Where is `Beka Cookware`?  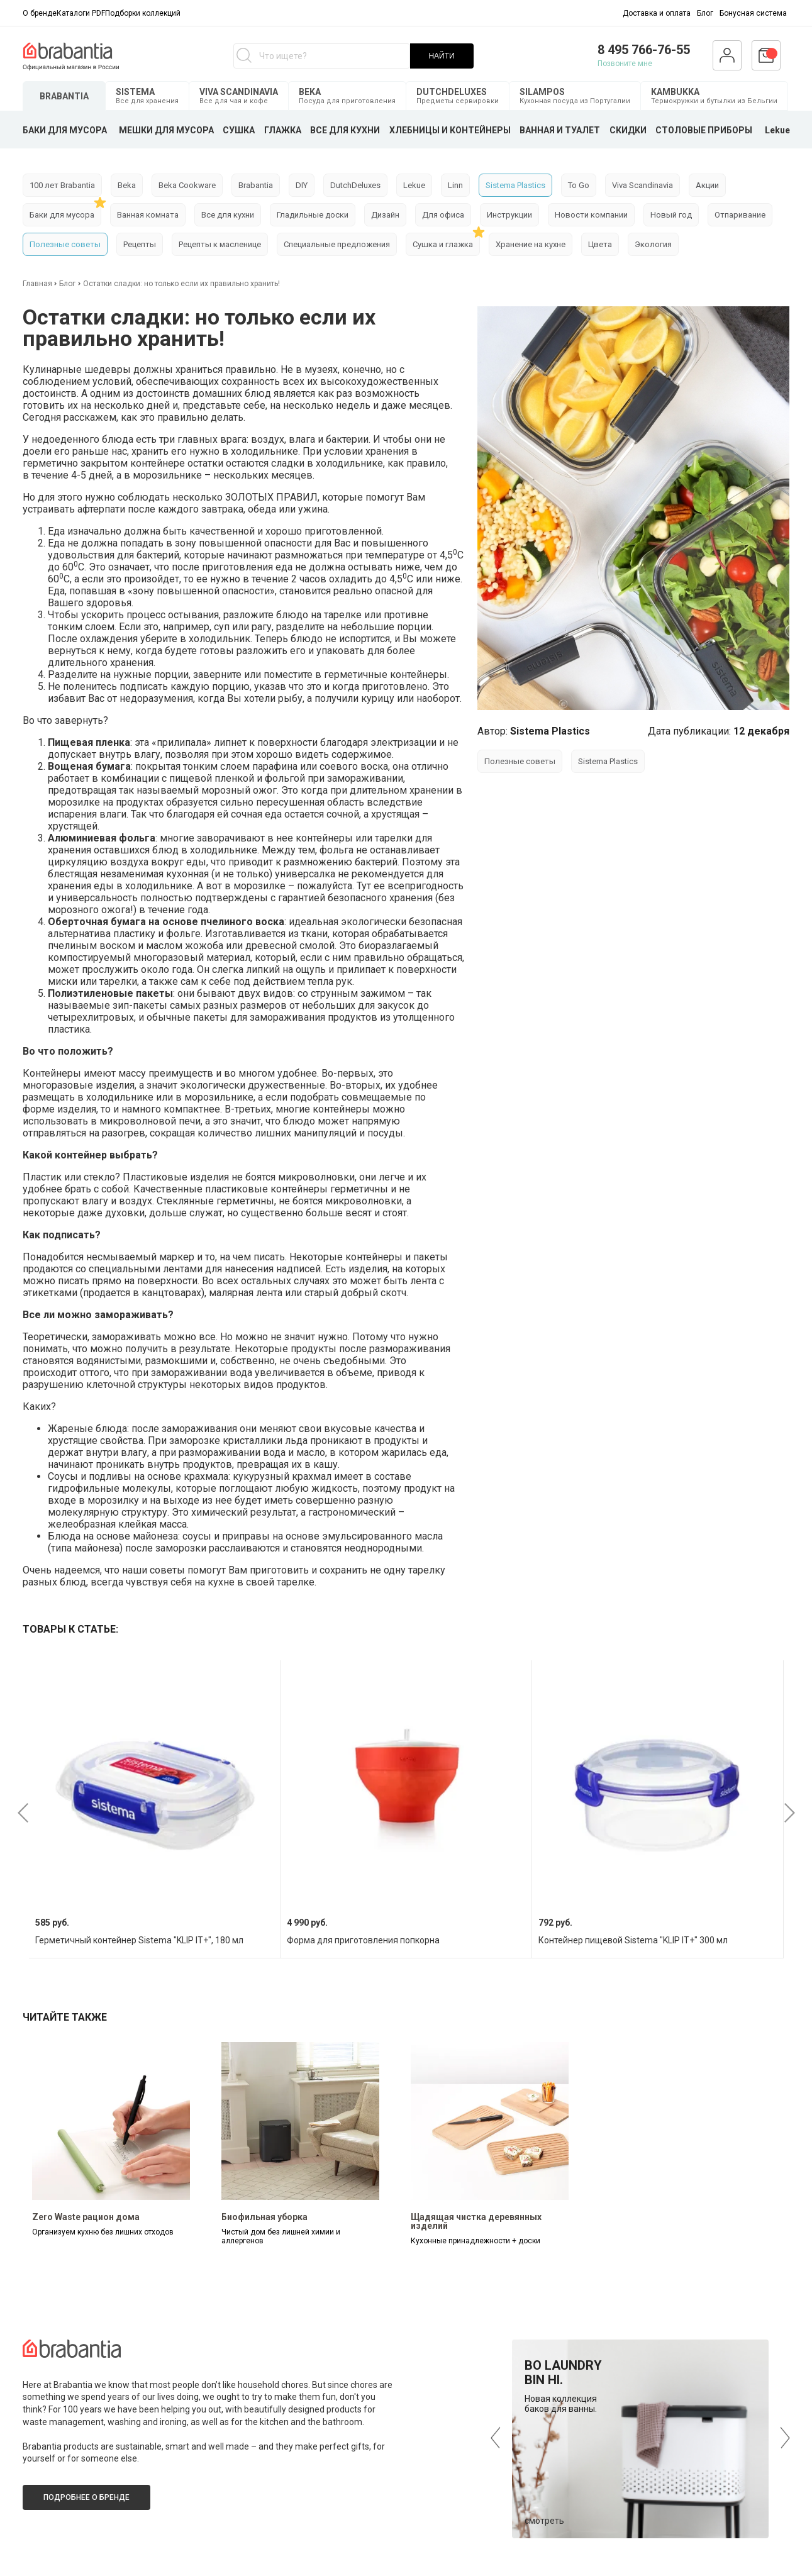
Beka Cookware is located at coordinates (187, 185).